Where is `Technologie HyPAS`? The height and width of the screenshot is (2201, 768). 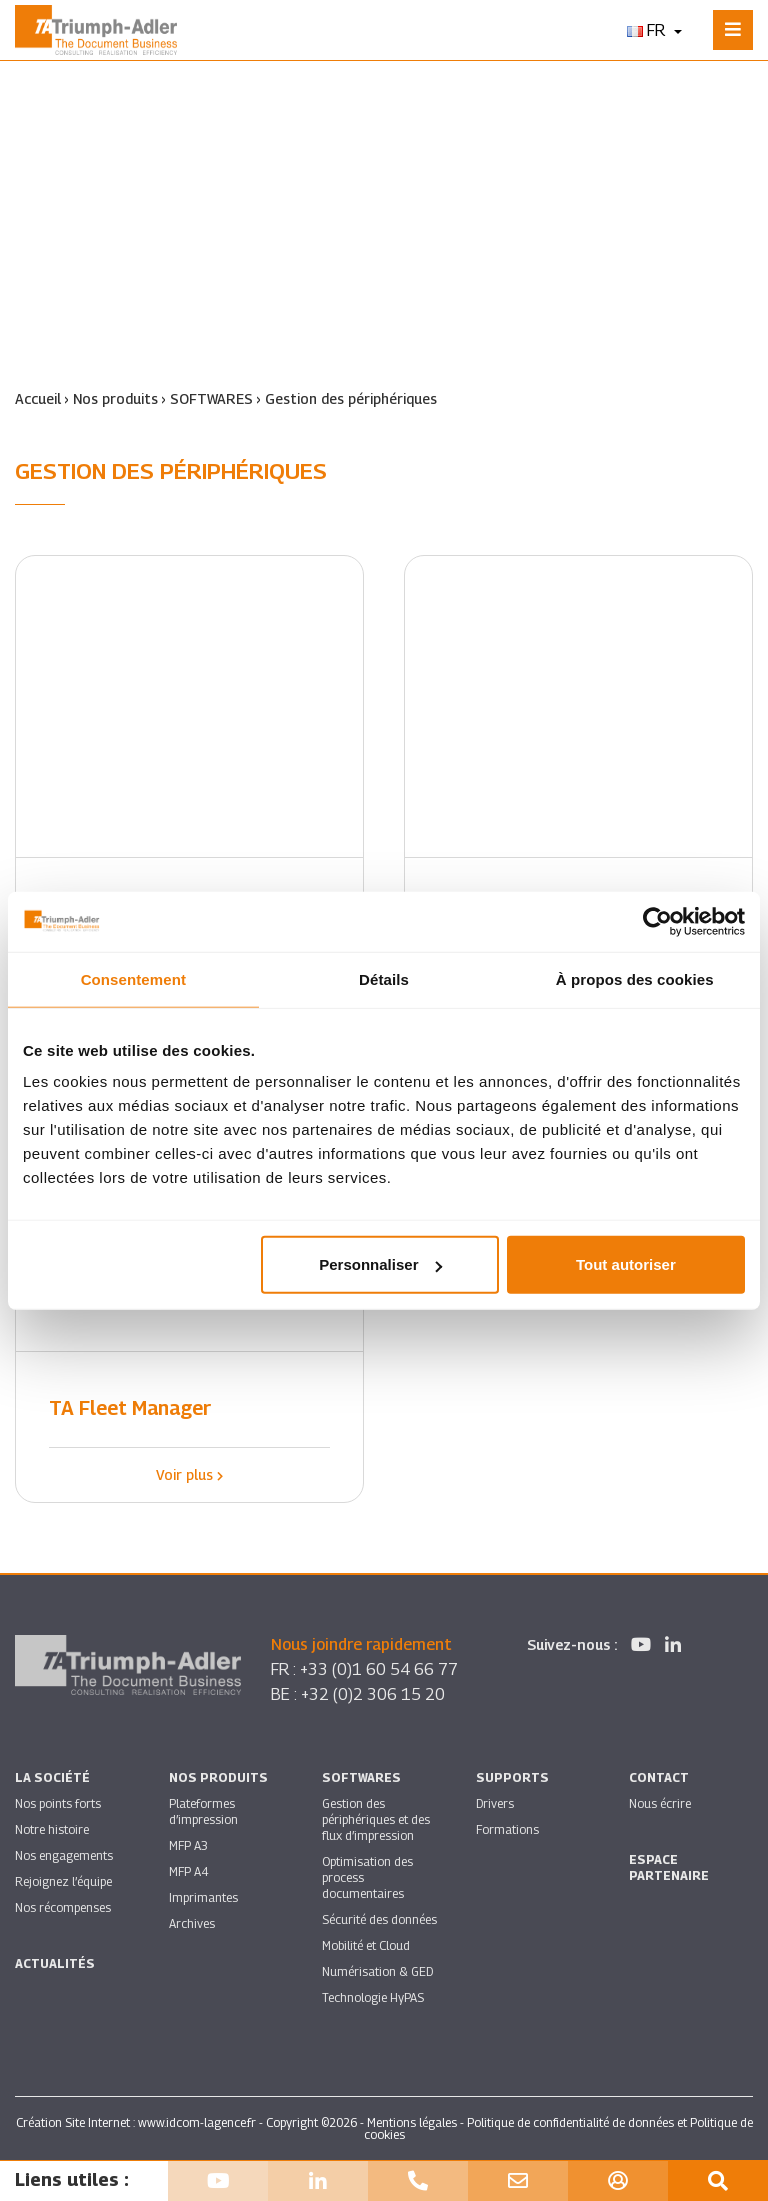 Technologie HyPAS is located at coordinates (373, 1997).